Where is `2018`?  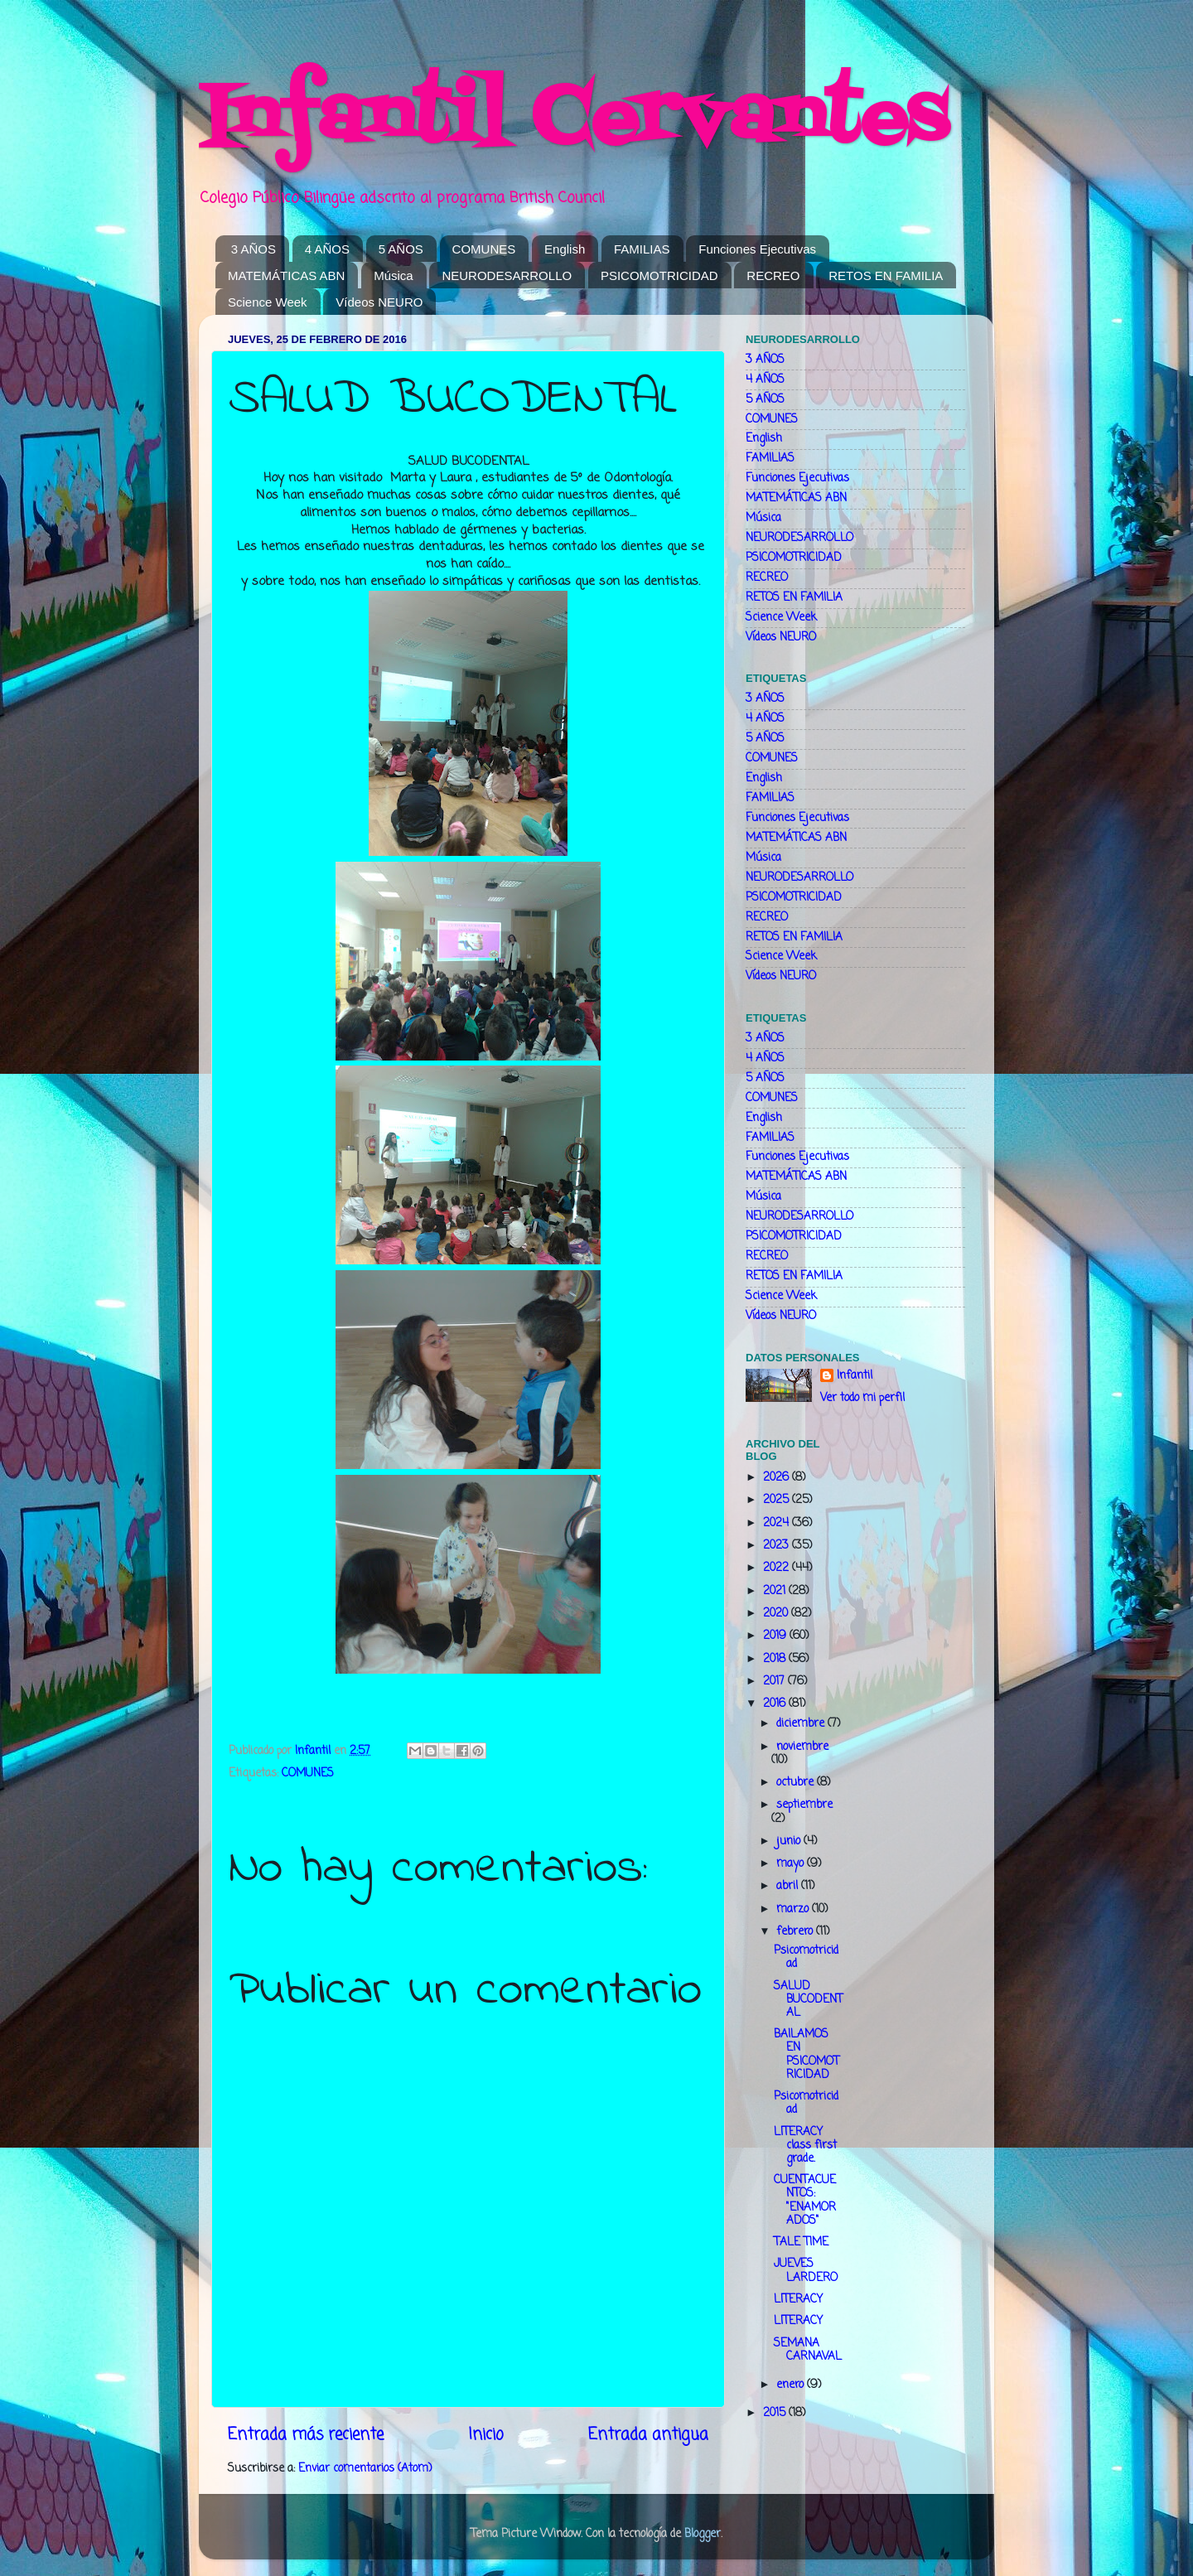 2018 is located at coordinates (776, 1659).